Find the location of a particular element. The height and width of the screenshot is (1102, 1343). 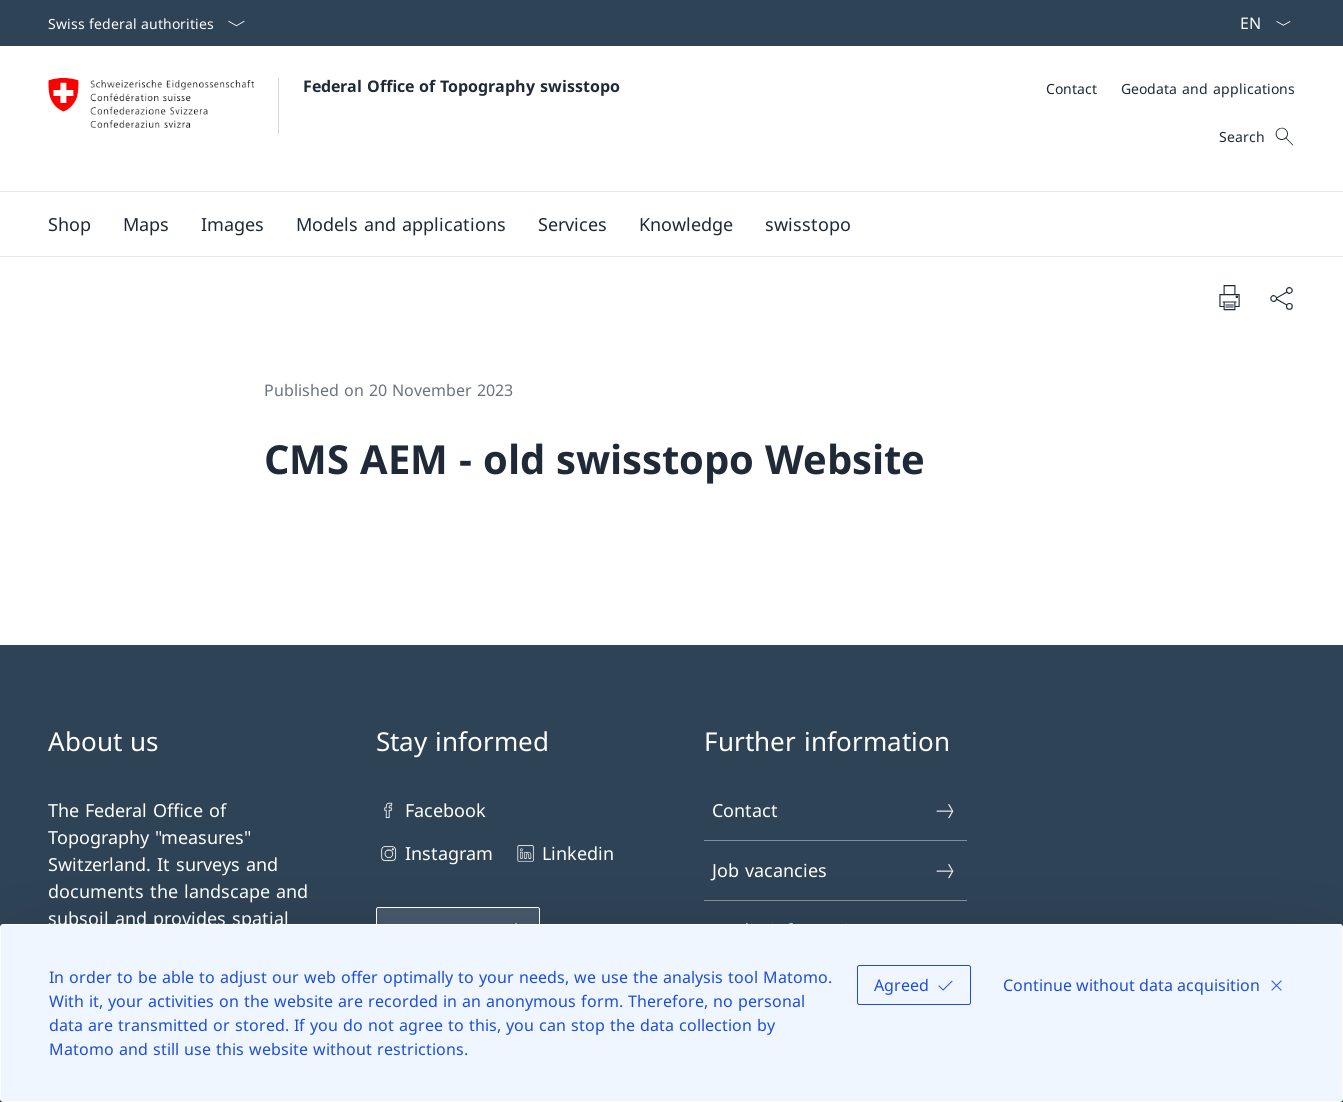

[button] is located at coordinates (146, 224).